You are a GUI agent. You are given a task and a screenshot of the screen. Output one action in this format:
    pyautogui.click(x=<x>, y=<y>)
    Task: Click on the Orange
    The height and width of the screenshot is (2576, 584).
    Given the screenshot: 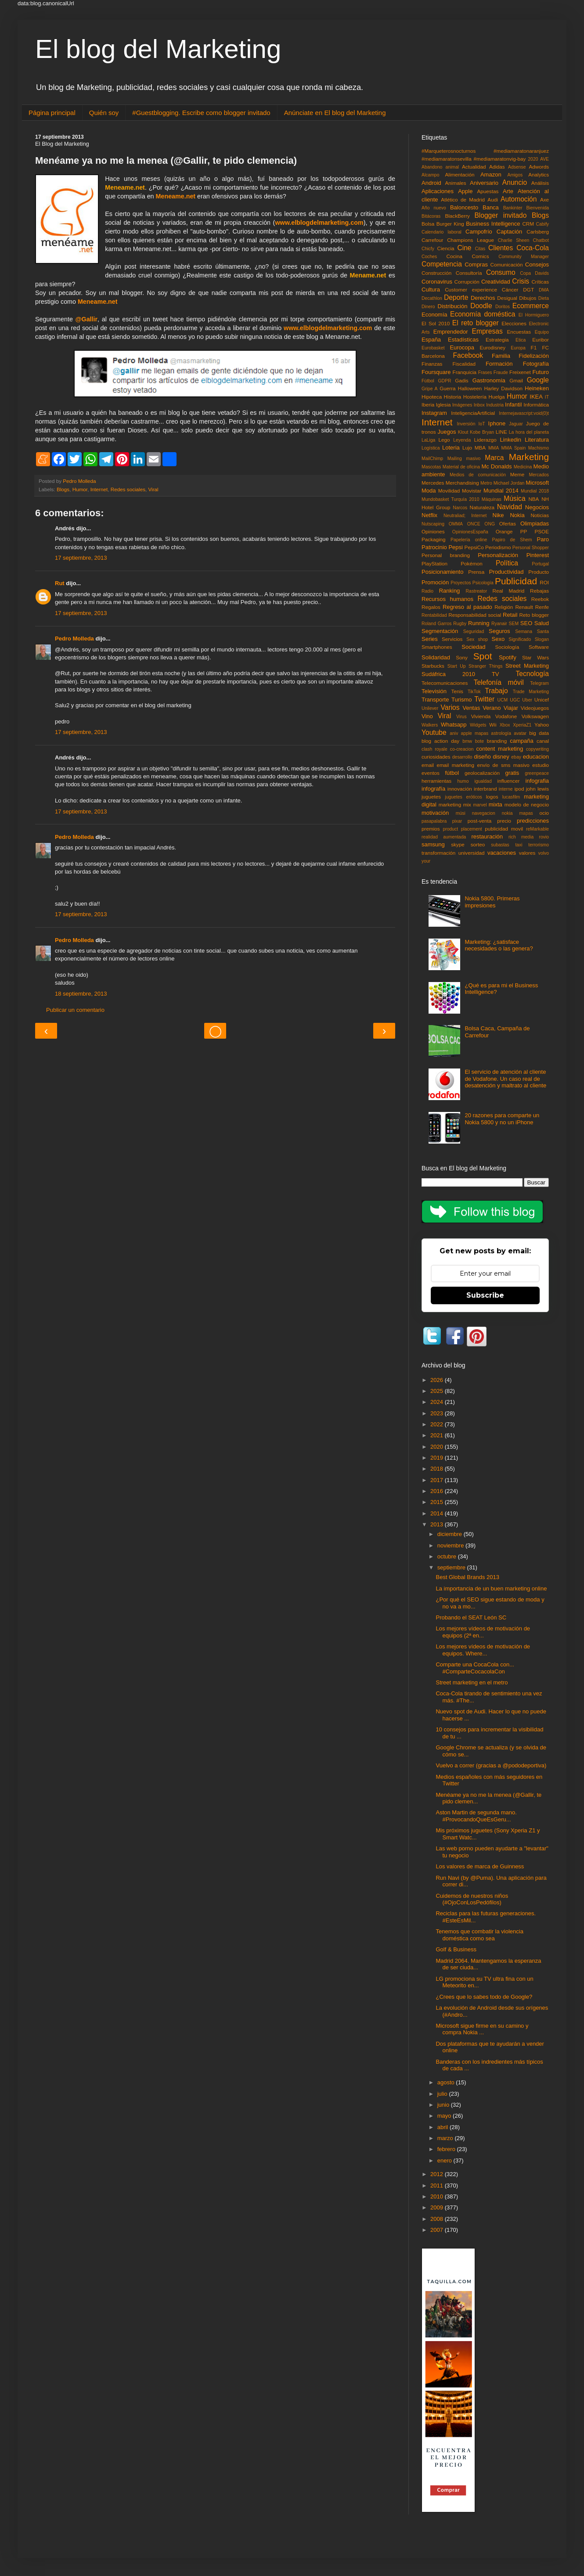 What is the action you would take?
    pyautogui.click(x=504, y=531)
    